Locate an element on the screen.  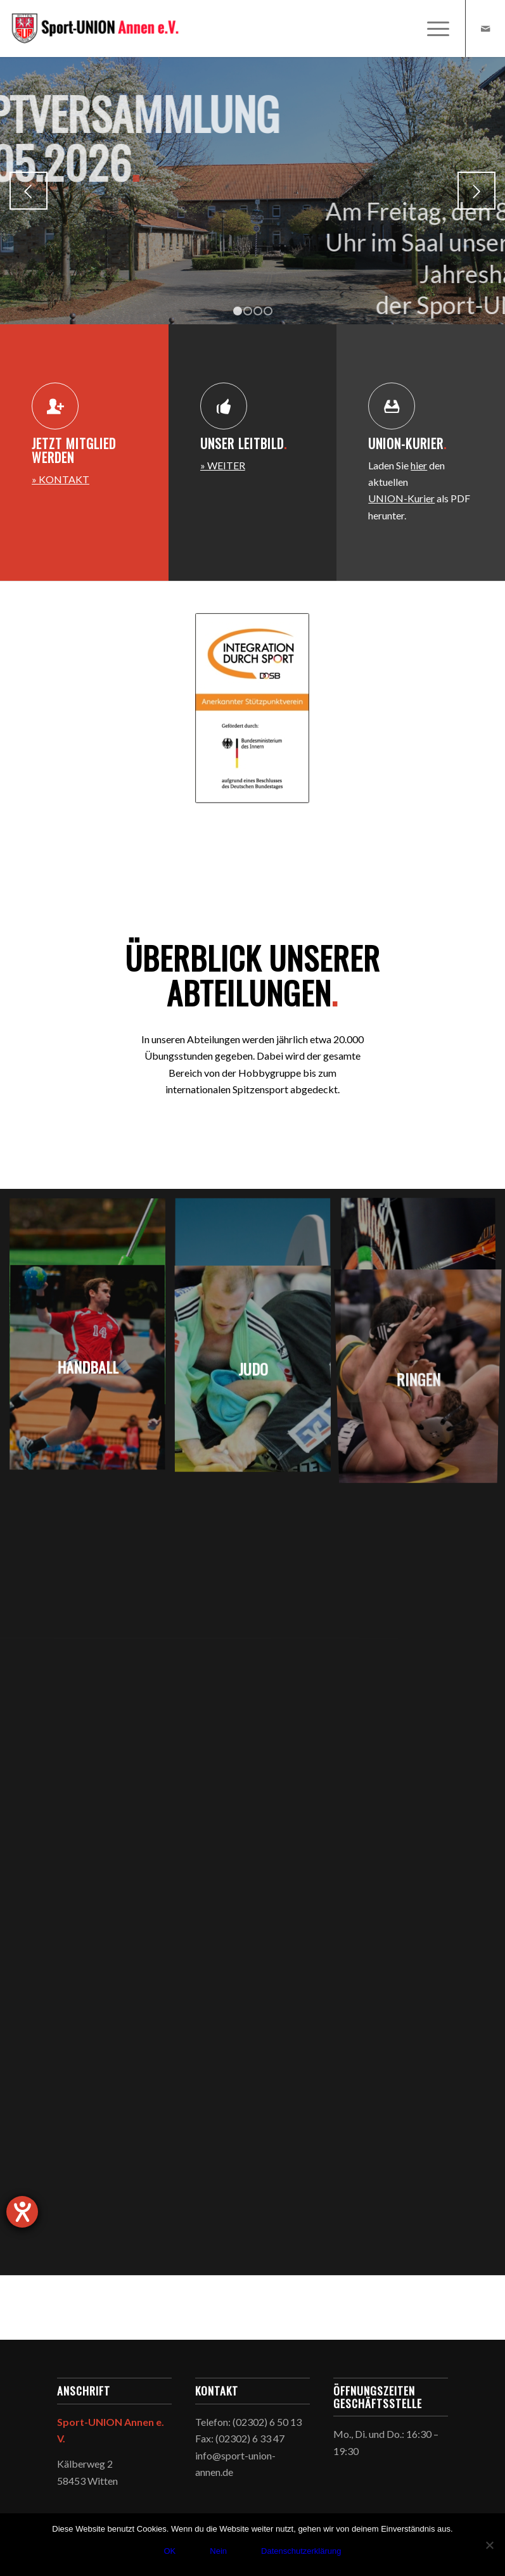
» KONTAKT is located at coordinates (60, 483).